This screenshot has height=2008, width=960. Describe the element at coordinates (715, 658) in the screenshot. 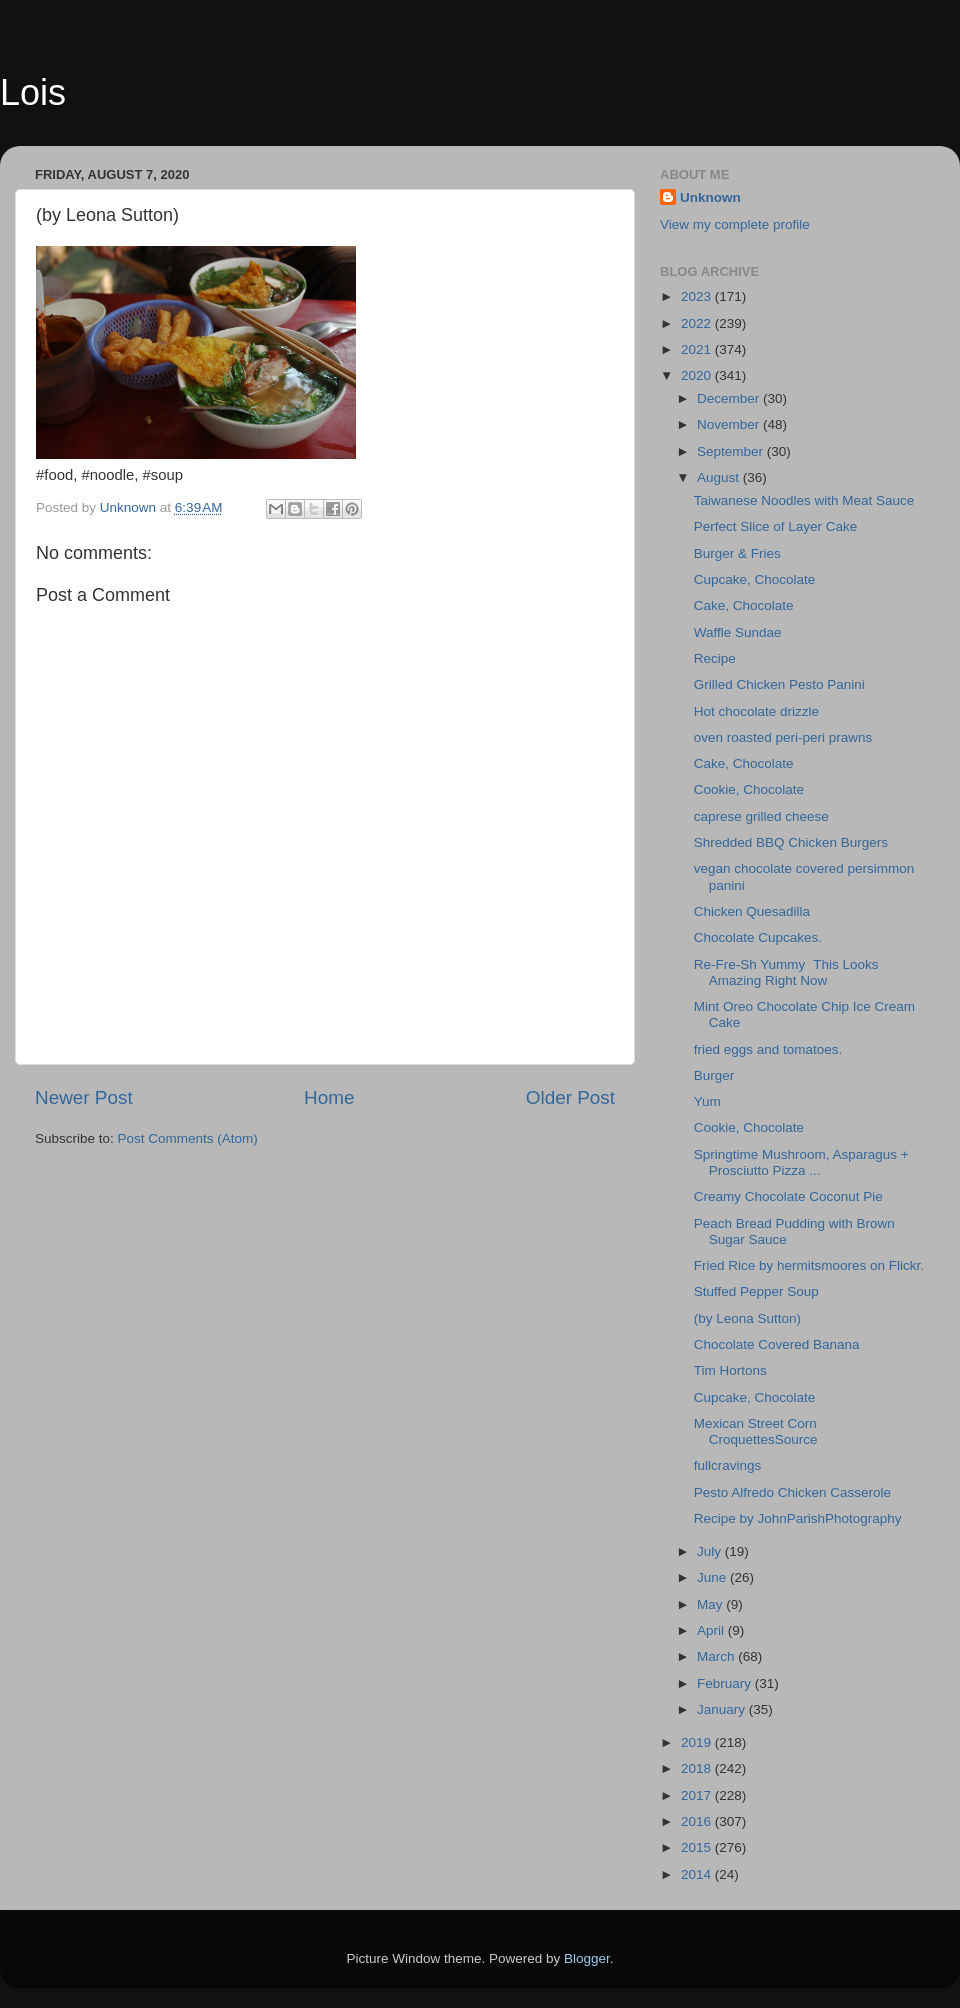

I see `Recipe` at that location.